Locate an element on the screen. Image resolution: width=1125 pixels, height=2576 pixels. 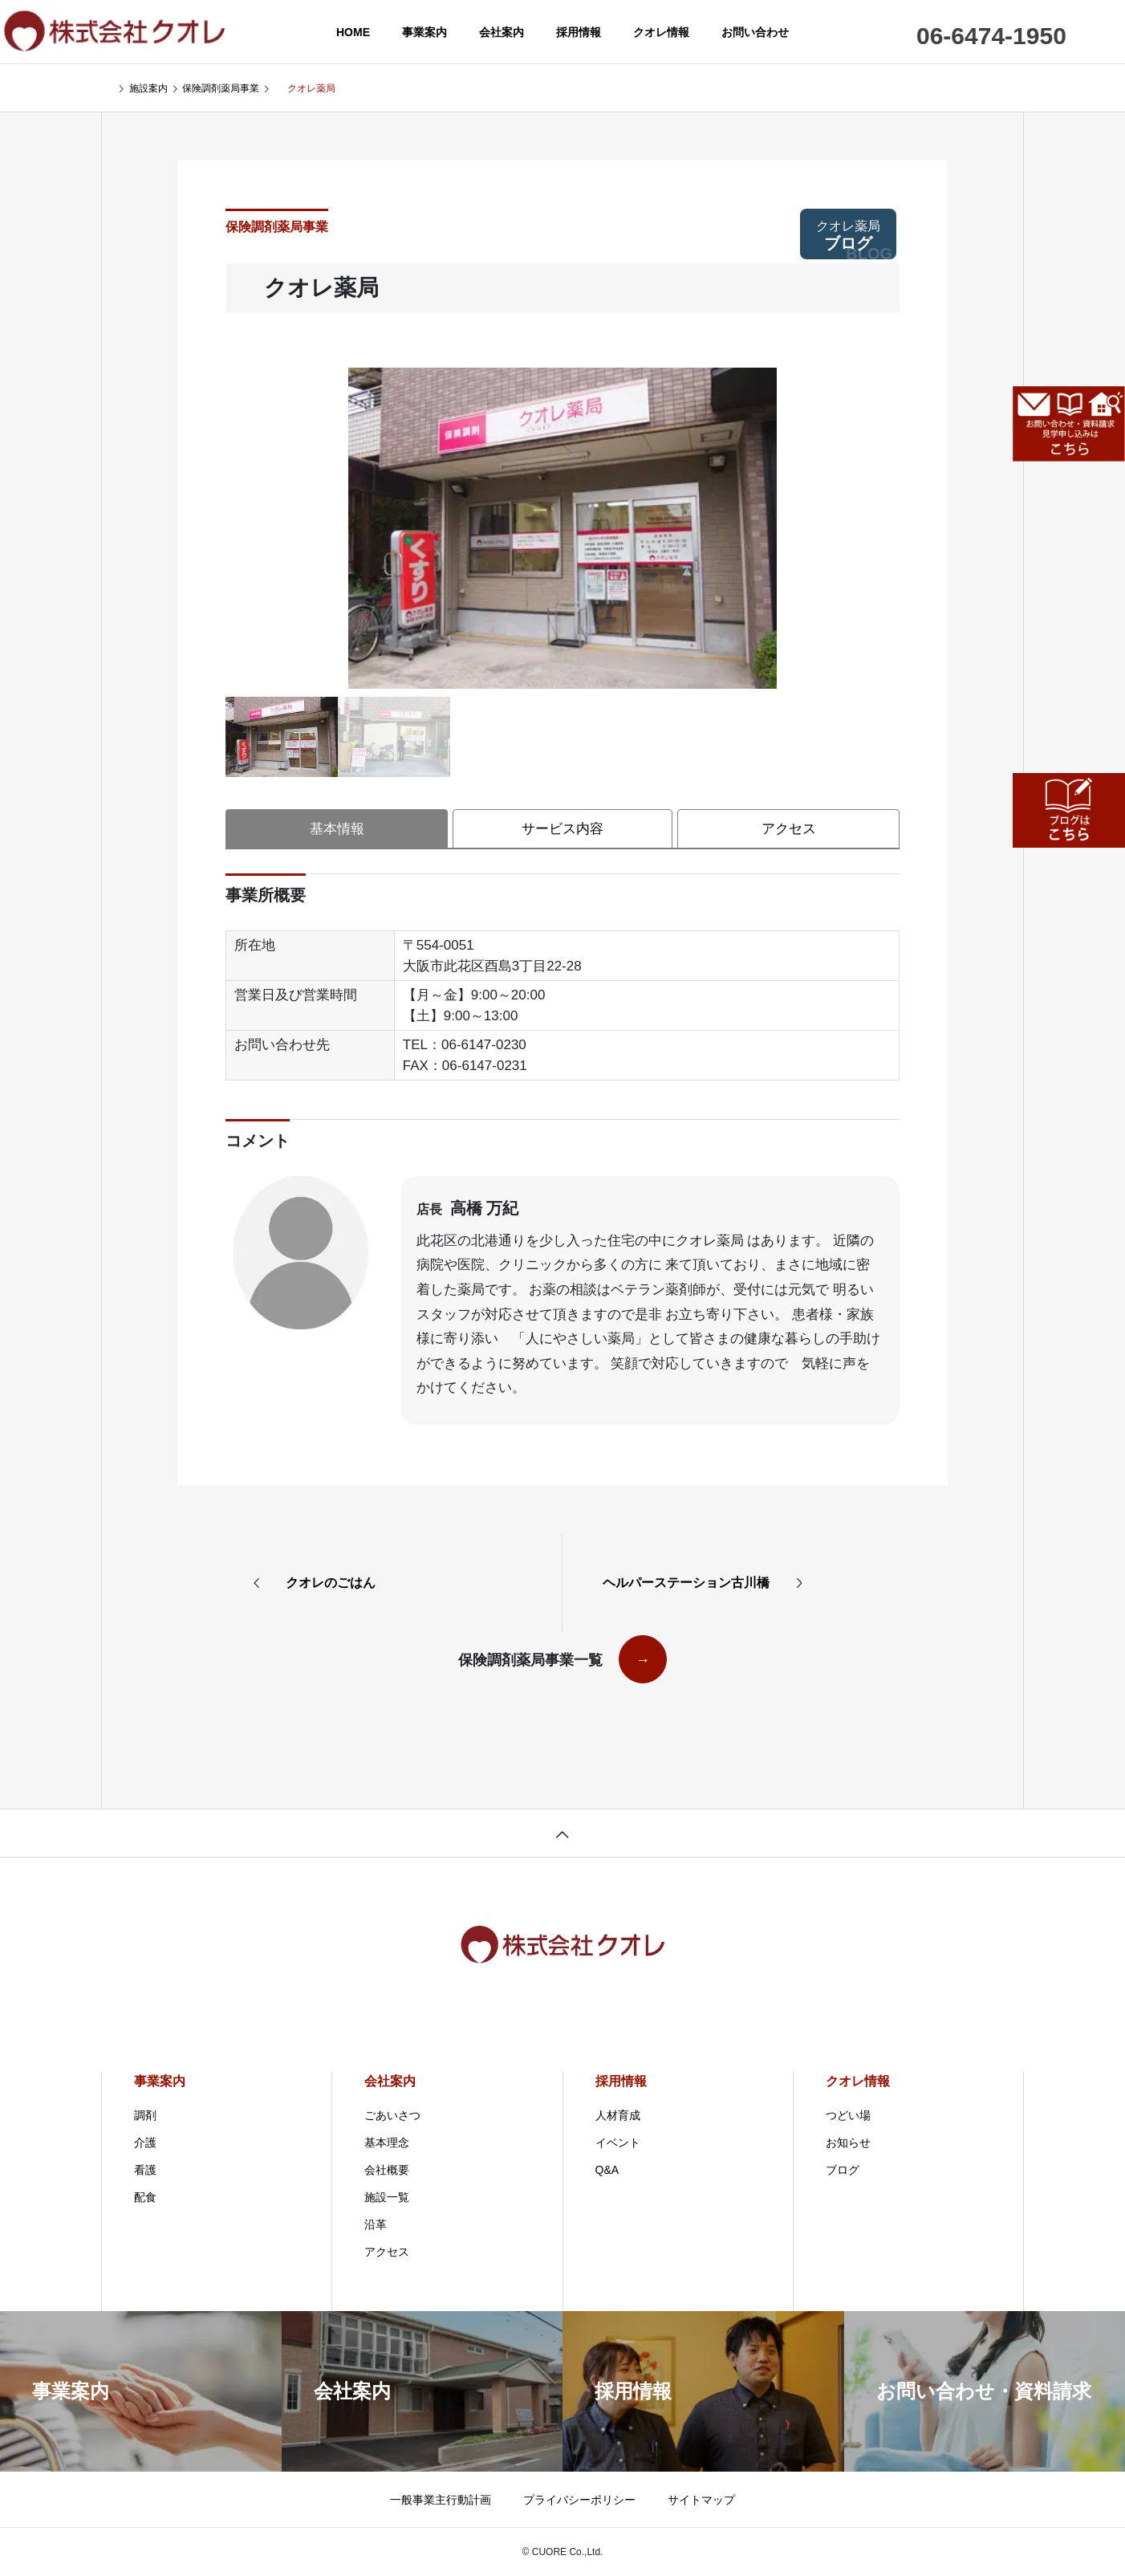
つどい場 is located at coordinates (855, 2115).